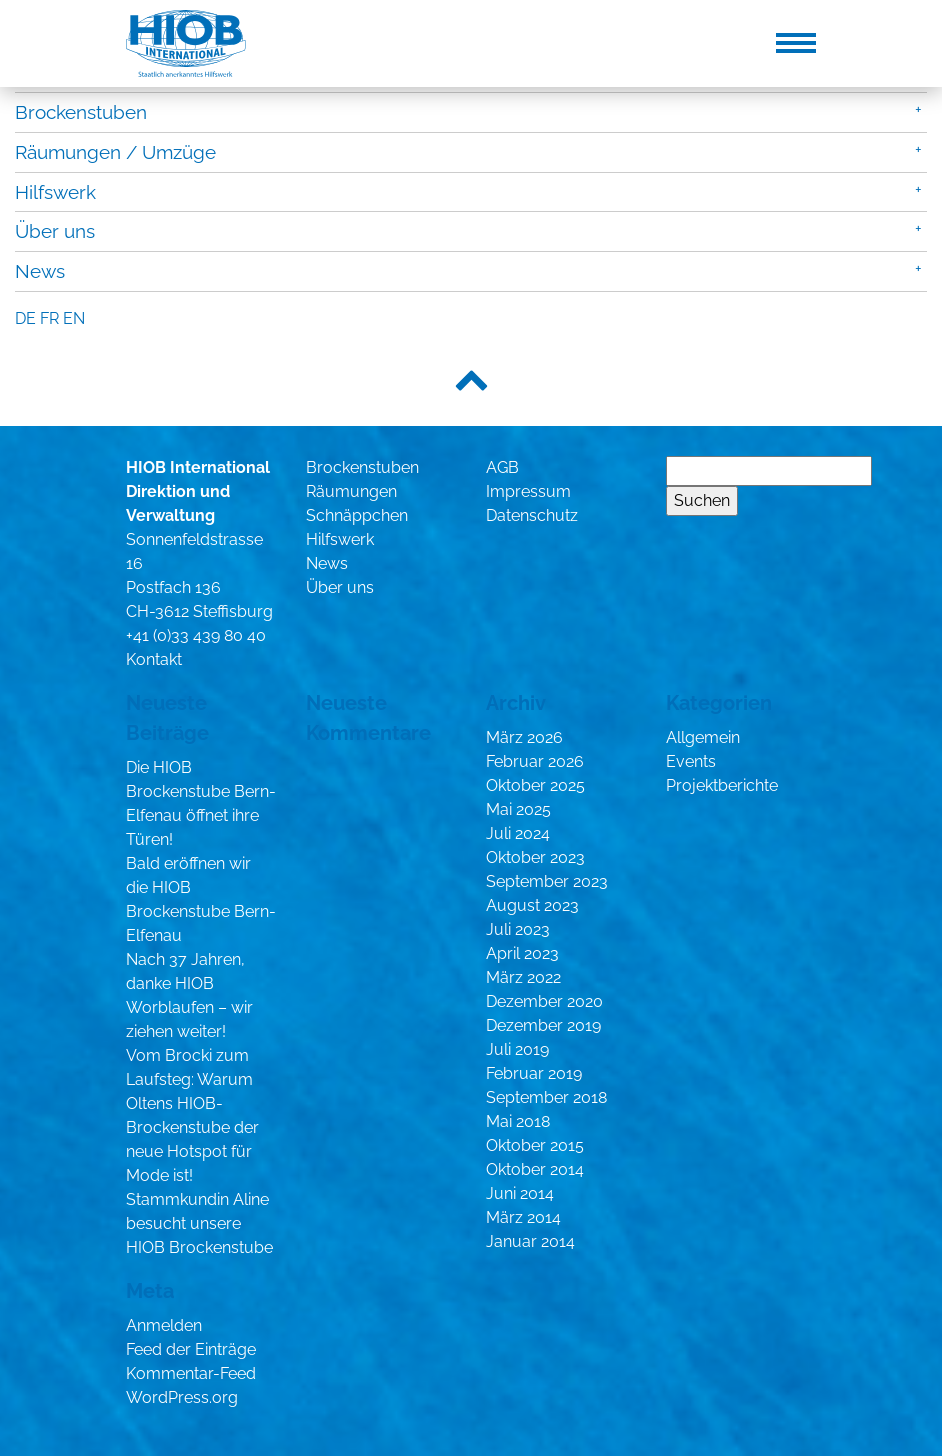 Image resolution: width=942 pixels, height=1456 pixels. I want to click on März 2014, so click(523, 1217).